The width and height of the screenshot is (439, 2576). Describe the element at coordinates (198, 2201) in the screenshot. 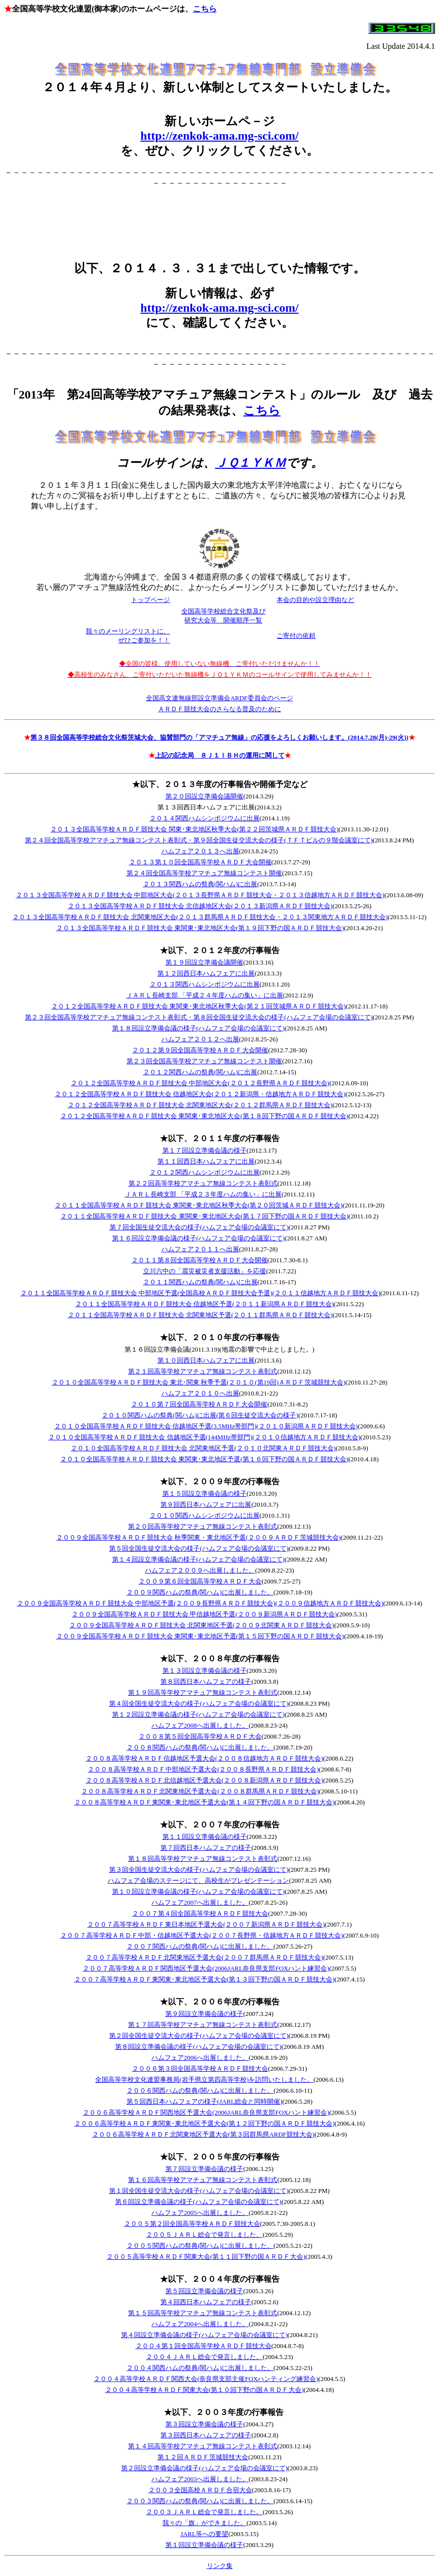

I see `第６回設立準備会議の様子(ハムフェア会場の会議室にて)` at that location.